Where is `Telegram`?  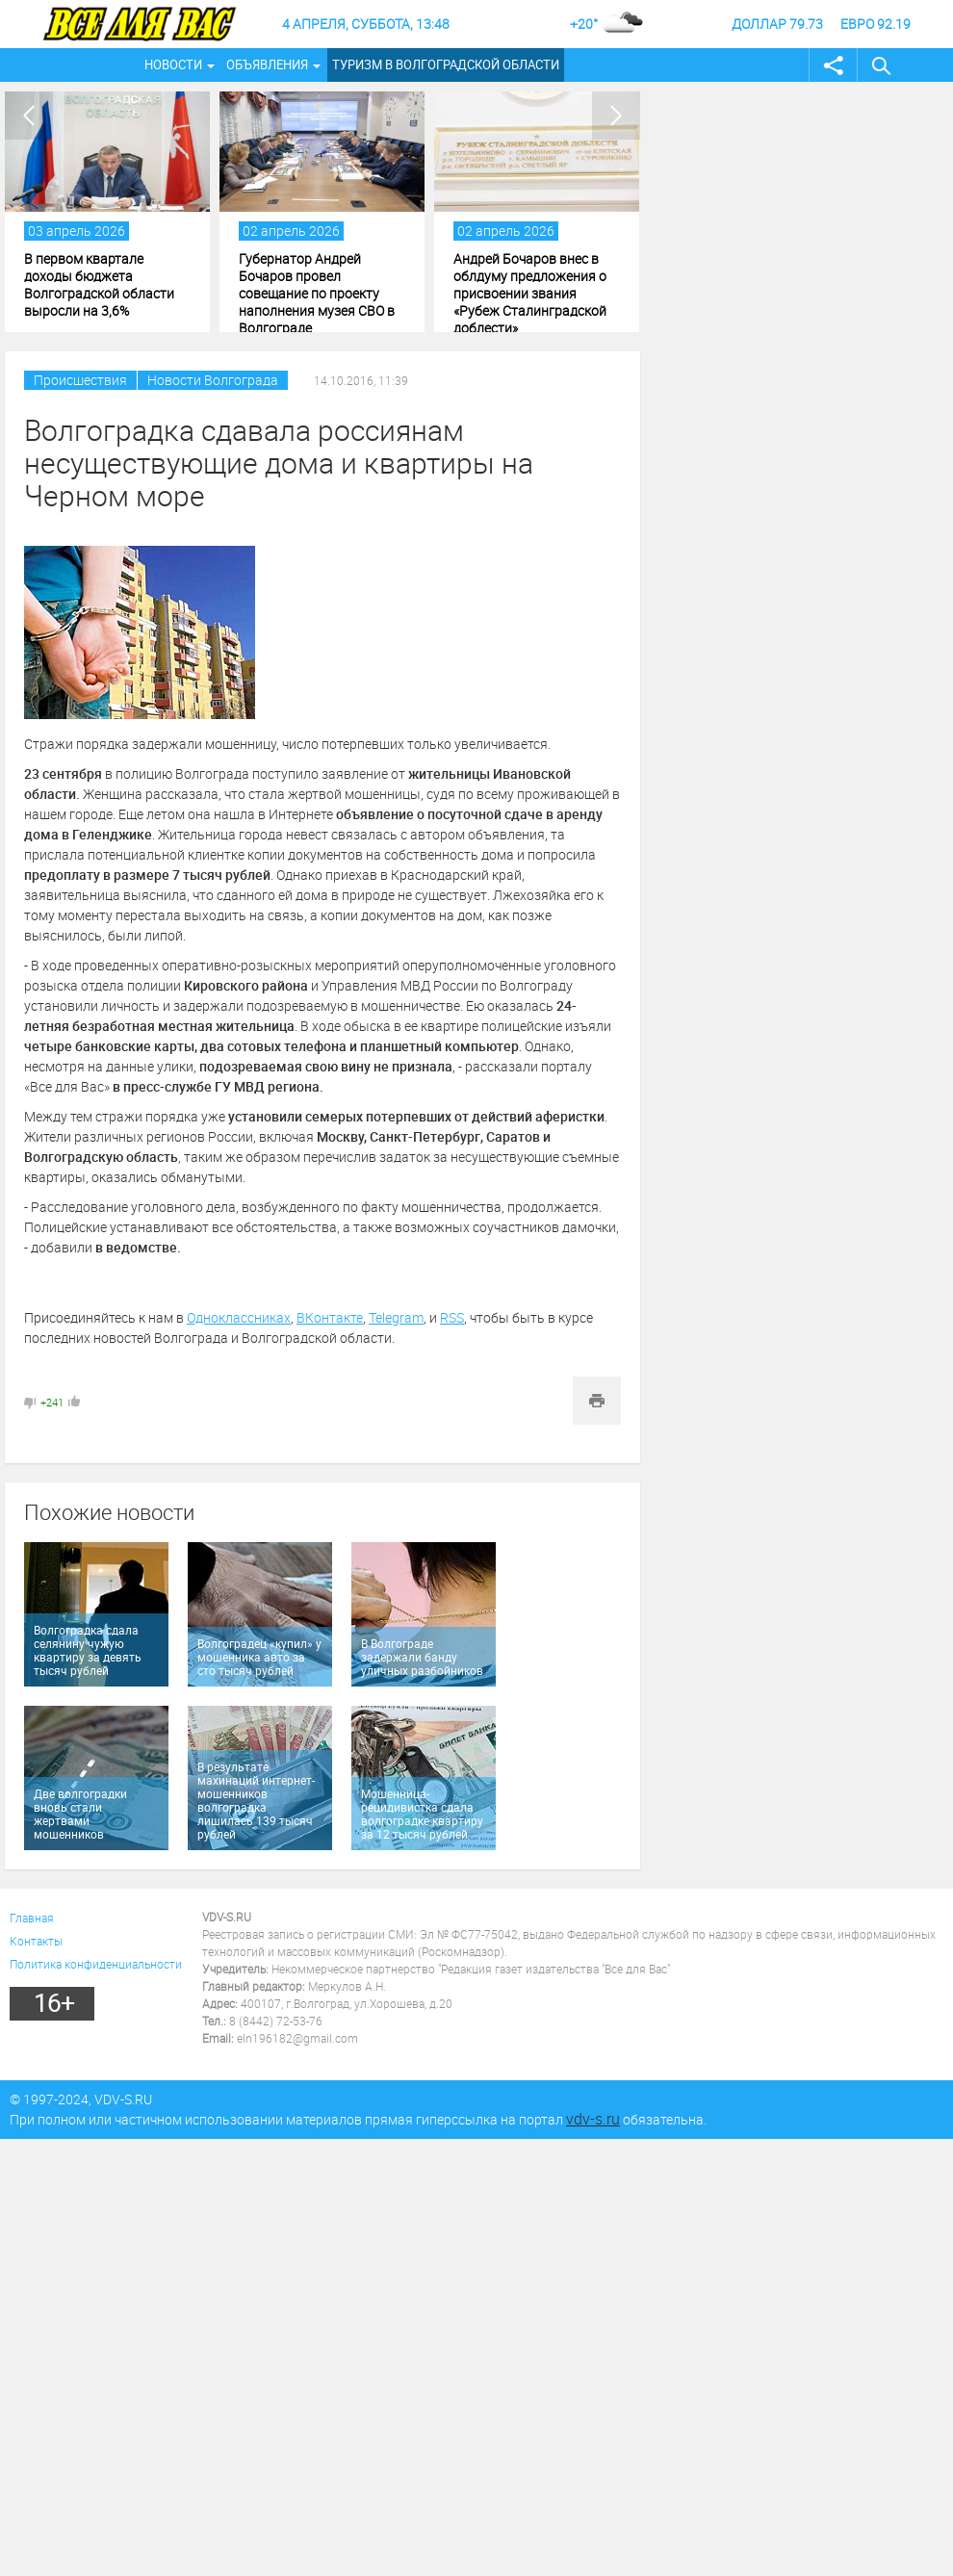 Telegram is located at coordinates (396, 1317).